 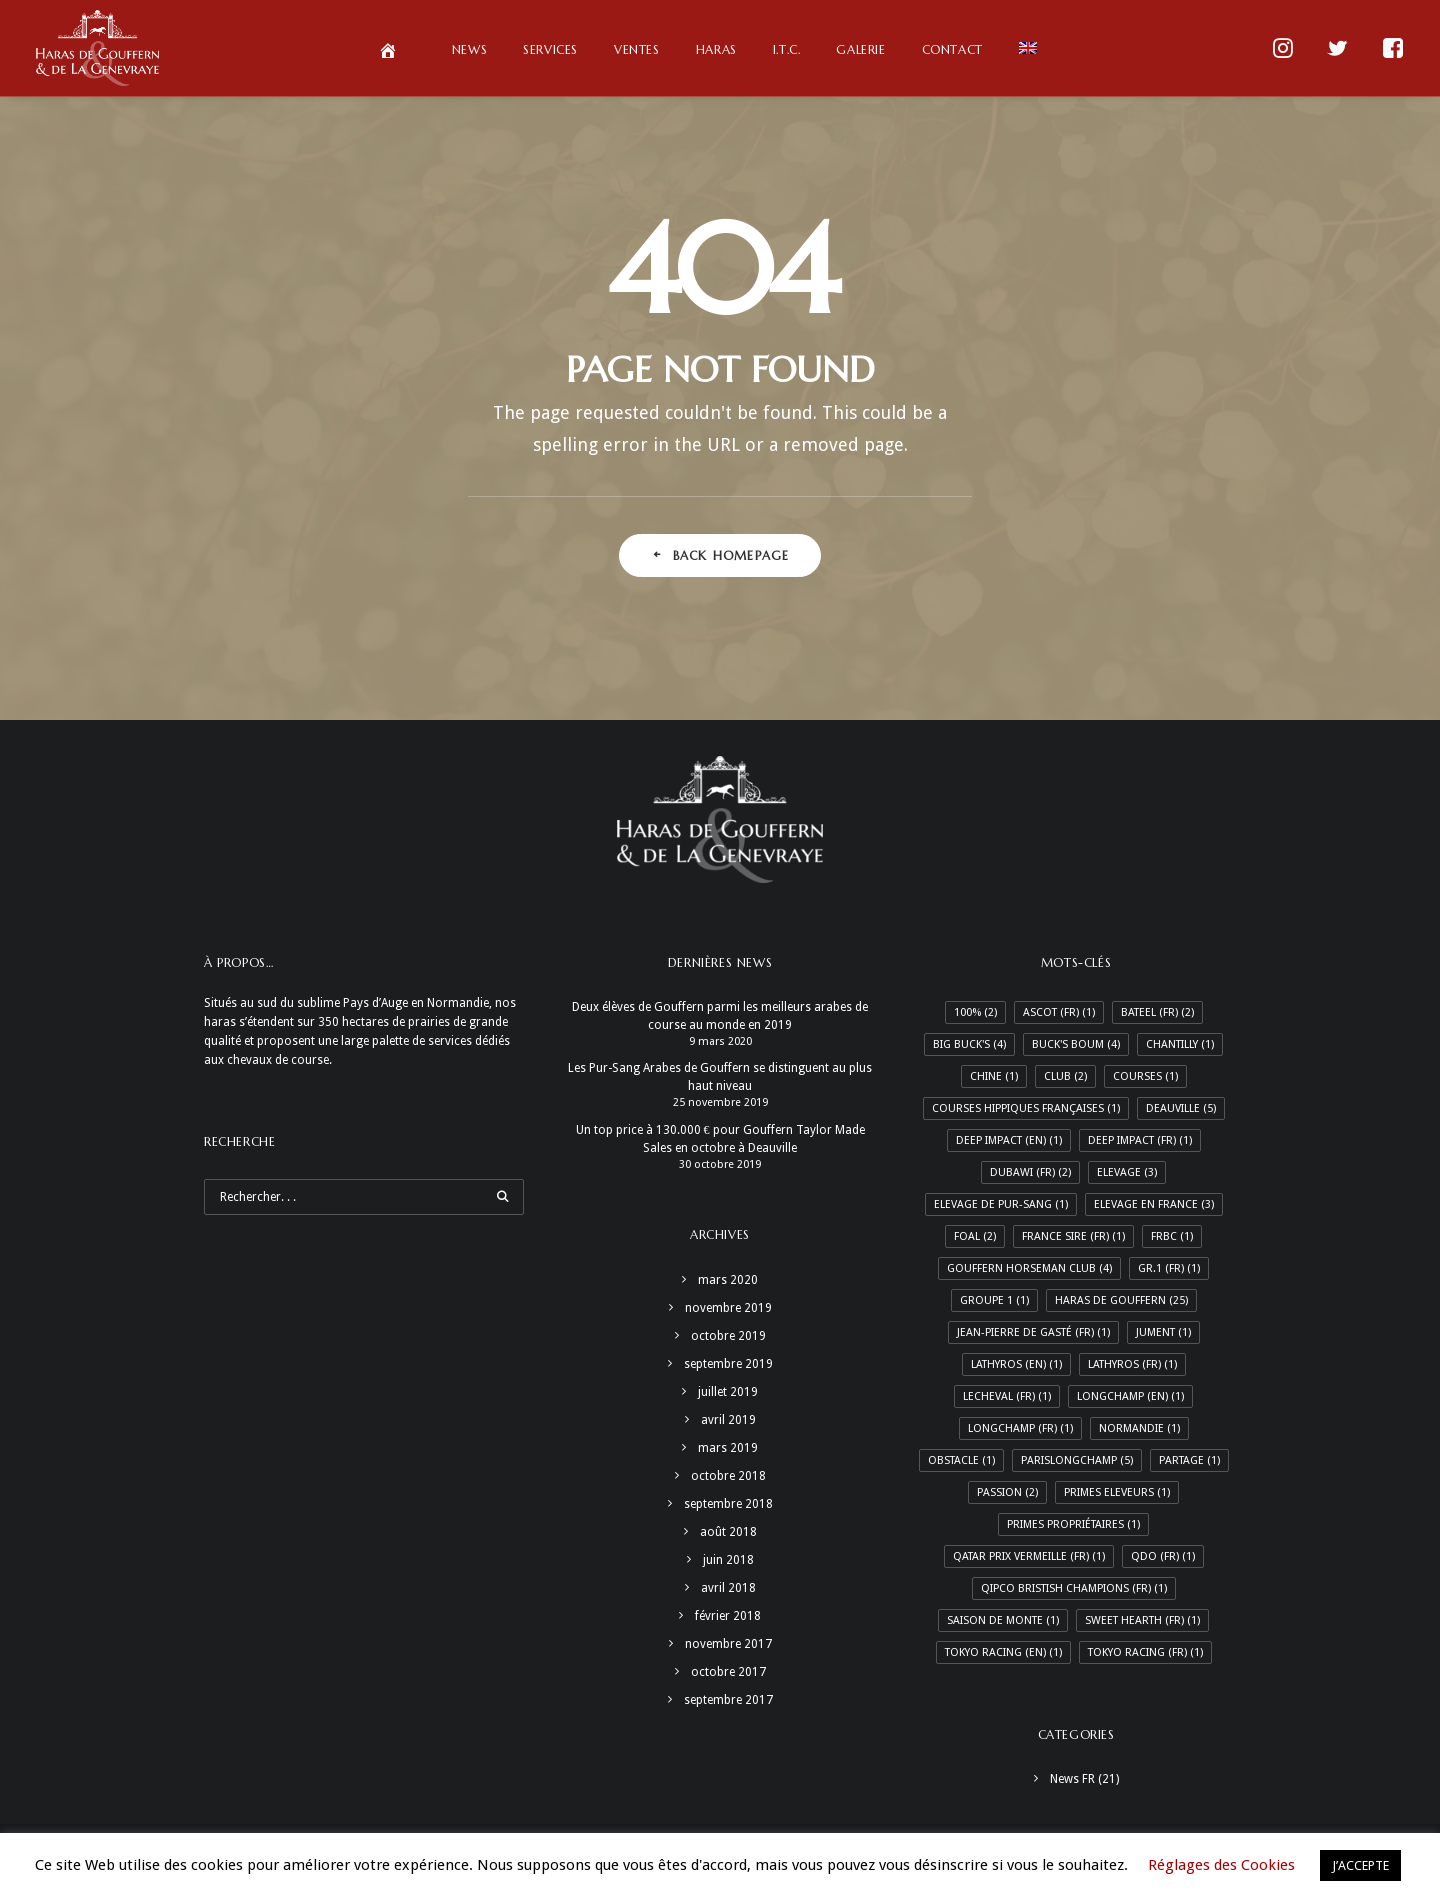 I want to click on Saison de monte [Saison de monte (1 élément)], so click(x=1003, y=1620).